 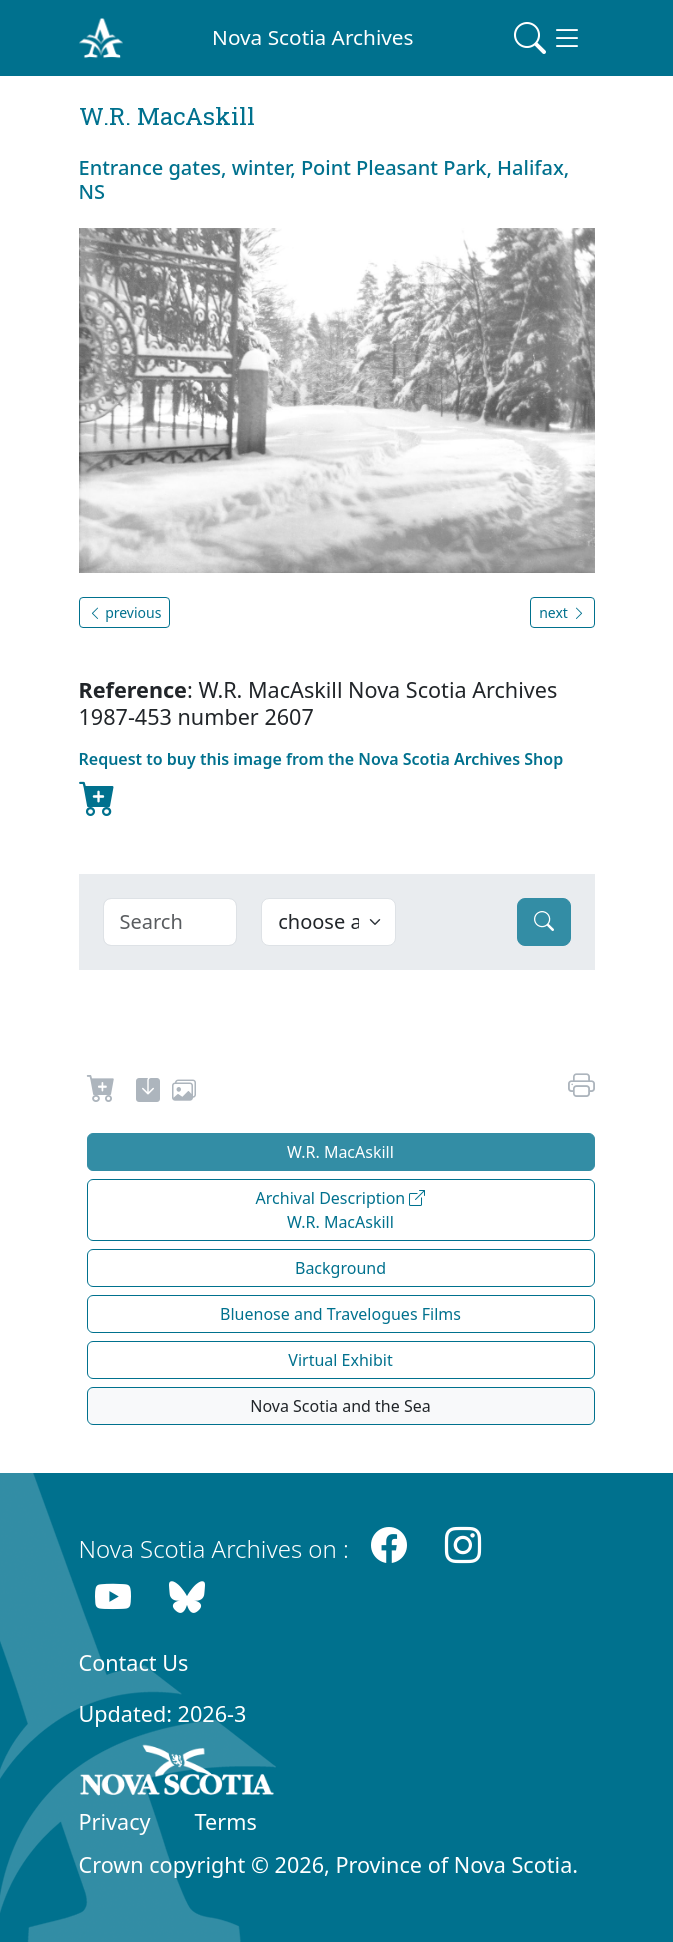 I want to click on Bluenose and Travelogues Films, so click(x=340, y=1314).